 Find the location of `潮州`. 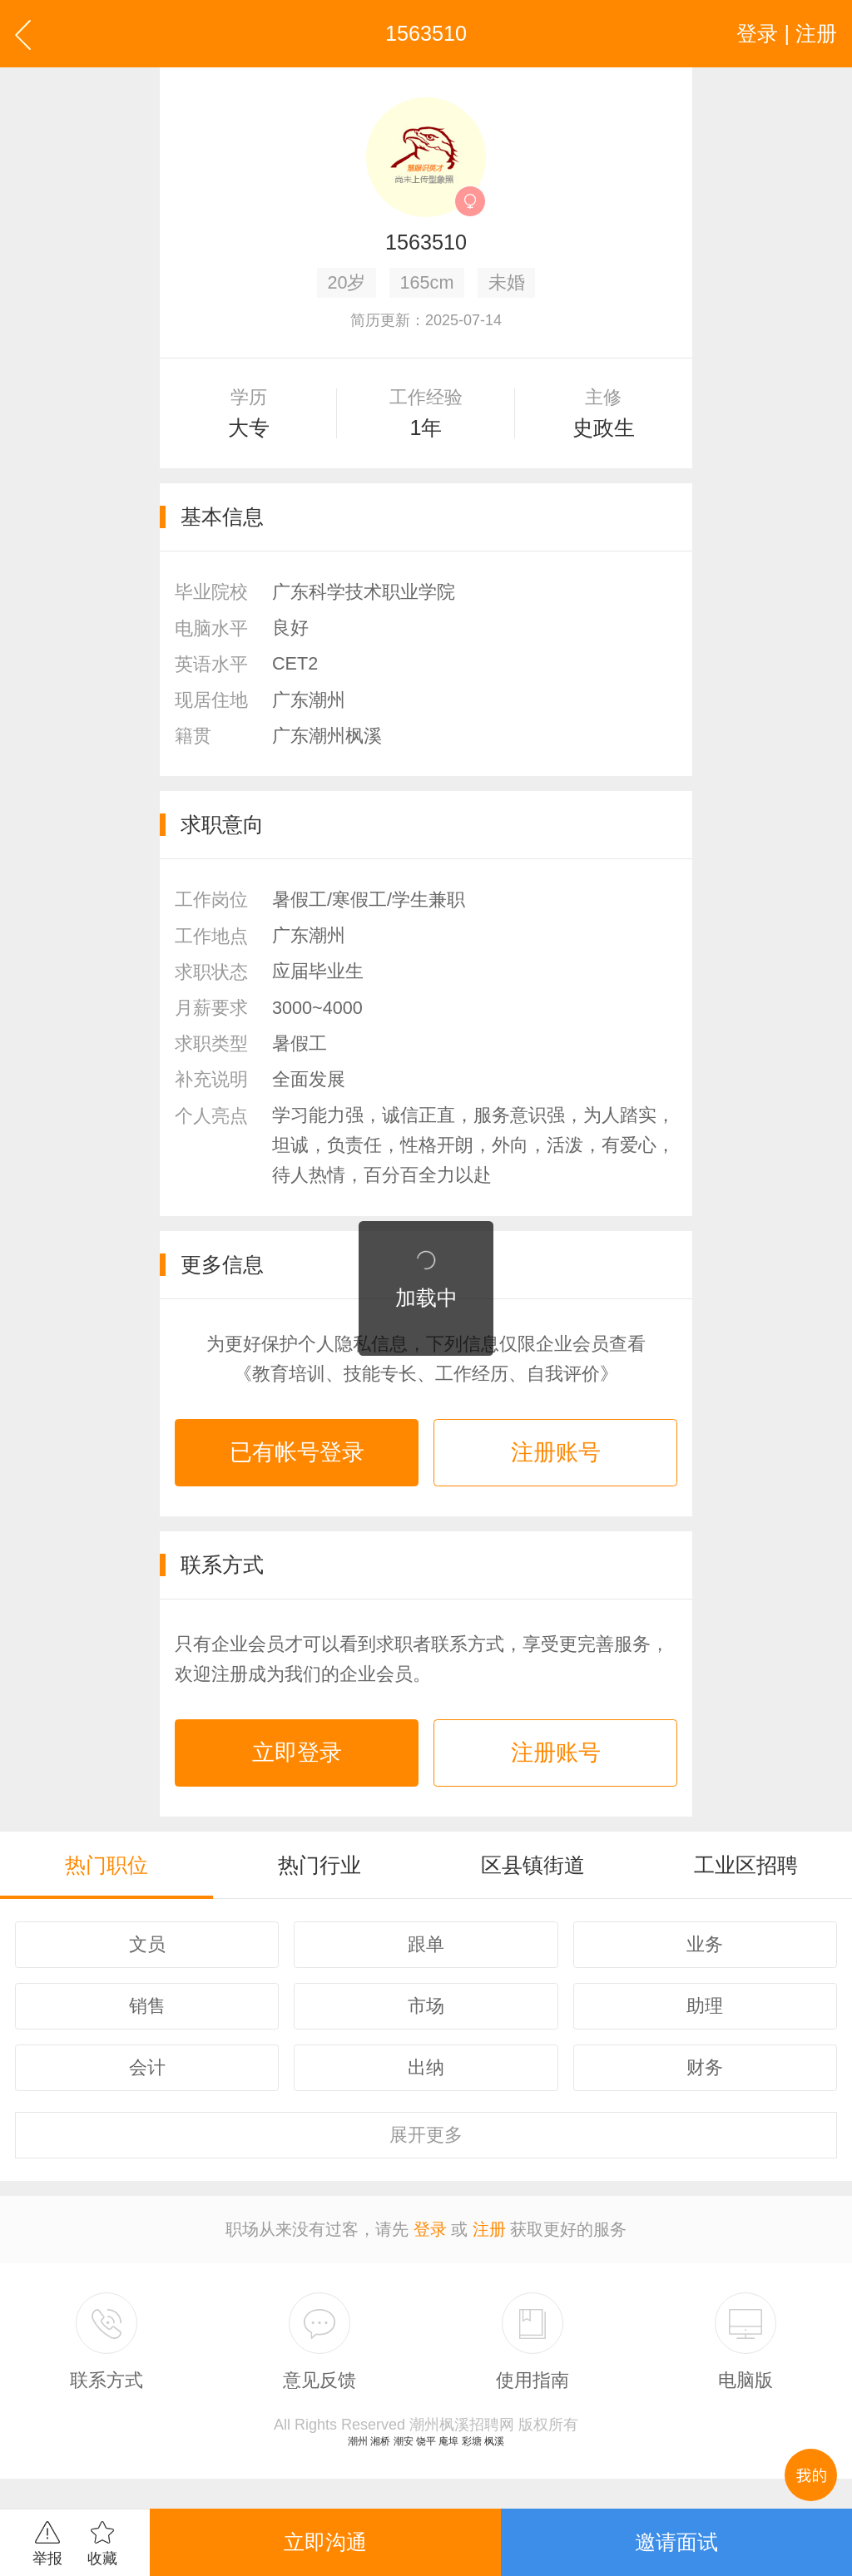

潮州 is located at coordinates (358, 2441).